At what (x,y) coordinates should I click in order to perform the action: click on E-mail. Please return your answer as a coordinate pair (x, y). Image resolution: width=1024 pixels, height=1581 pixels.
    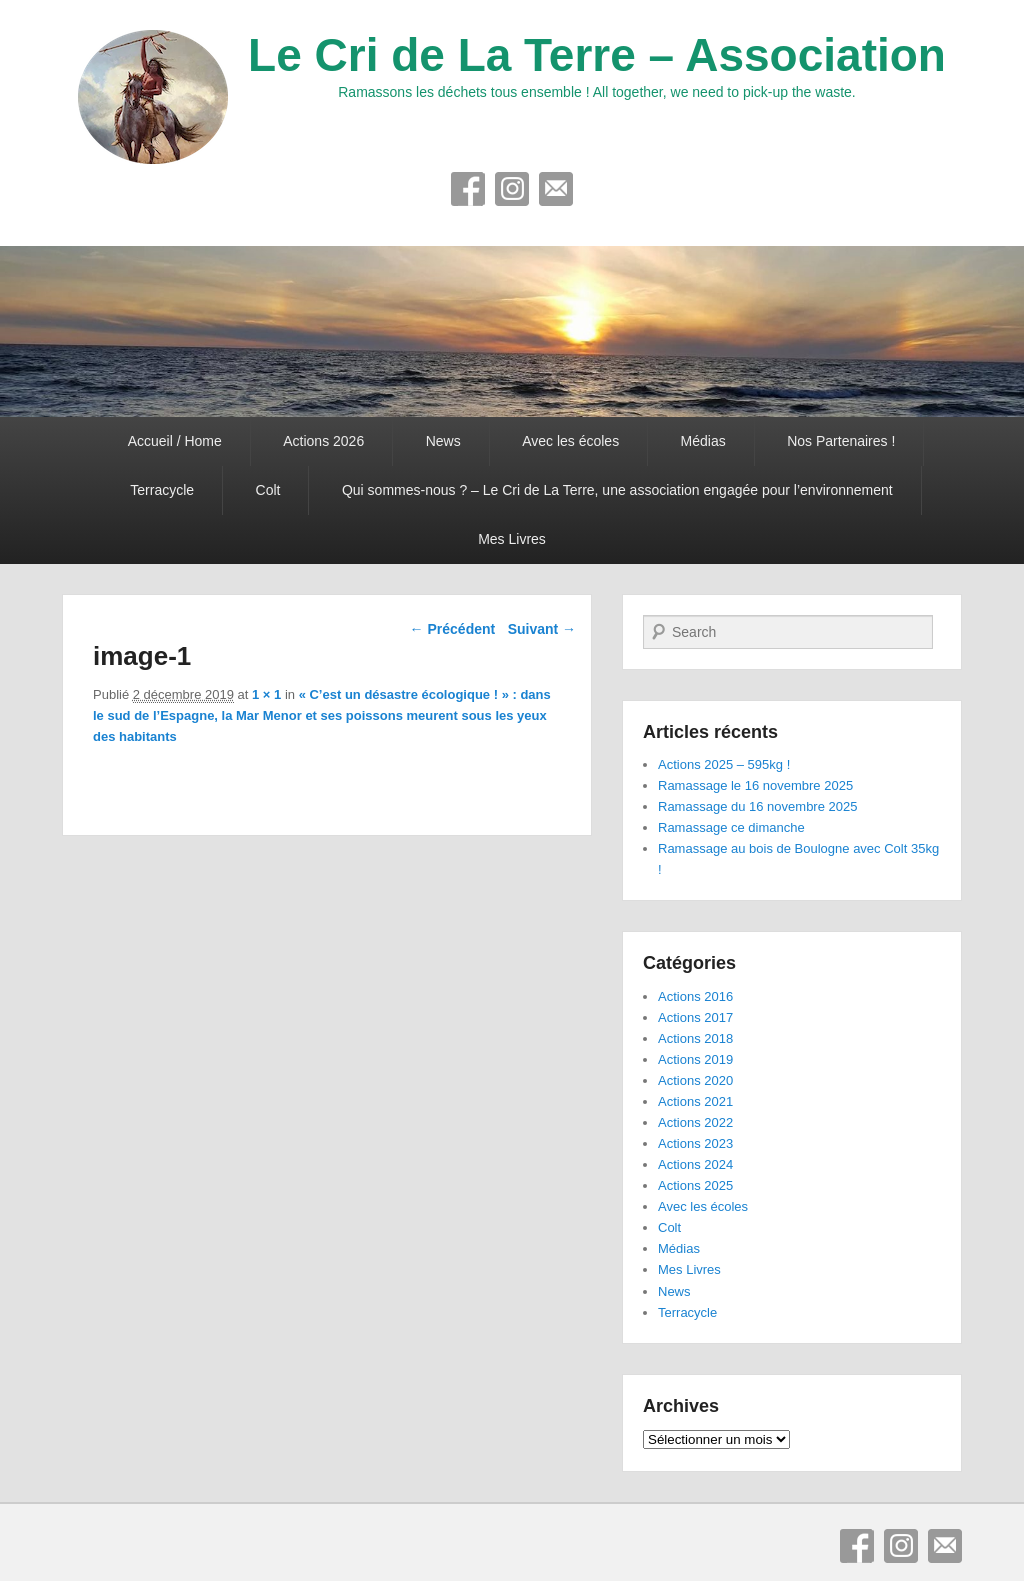
    Looking at the image, I should click on (556, 189).